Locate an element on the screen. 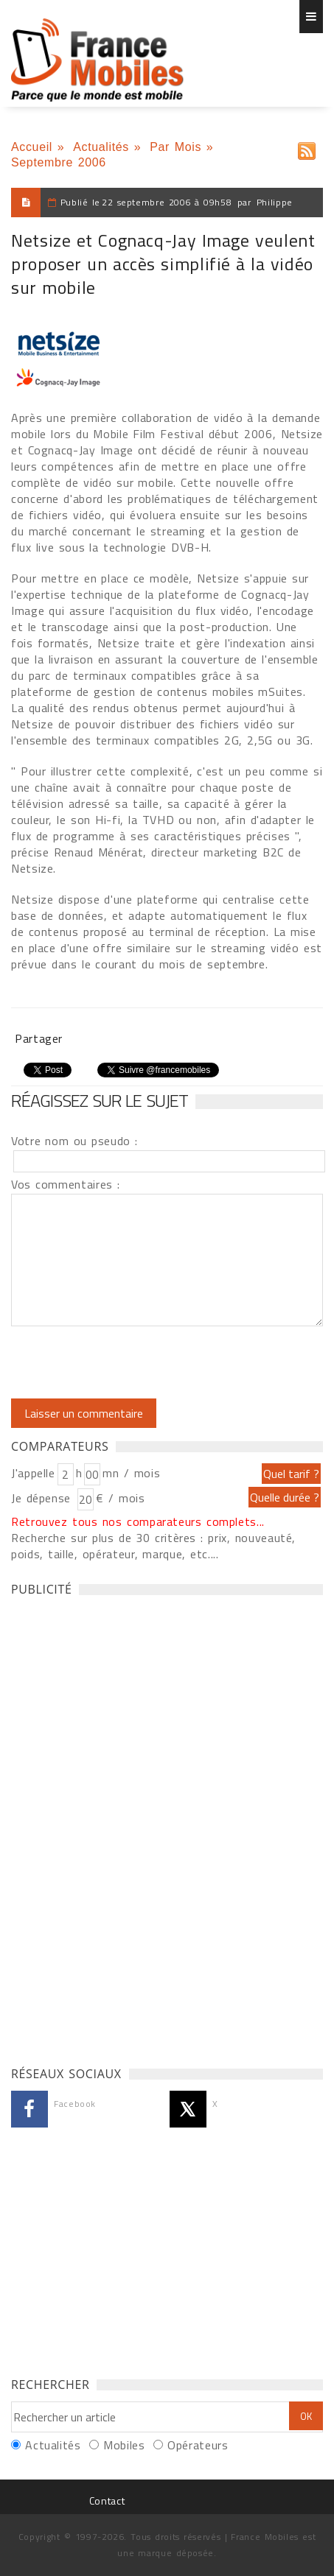 Image resolution: width=334 pixels, height=2576 pixels. Votre nom ou pseudo : is located at coordinates (74, 1141).